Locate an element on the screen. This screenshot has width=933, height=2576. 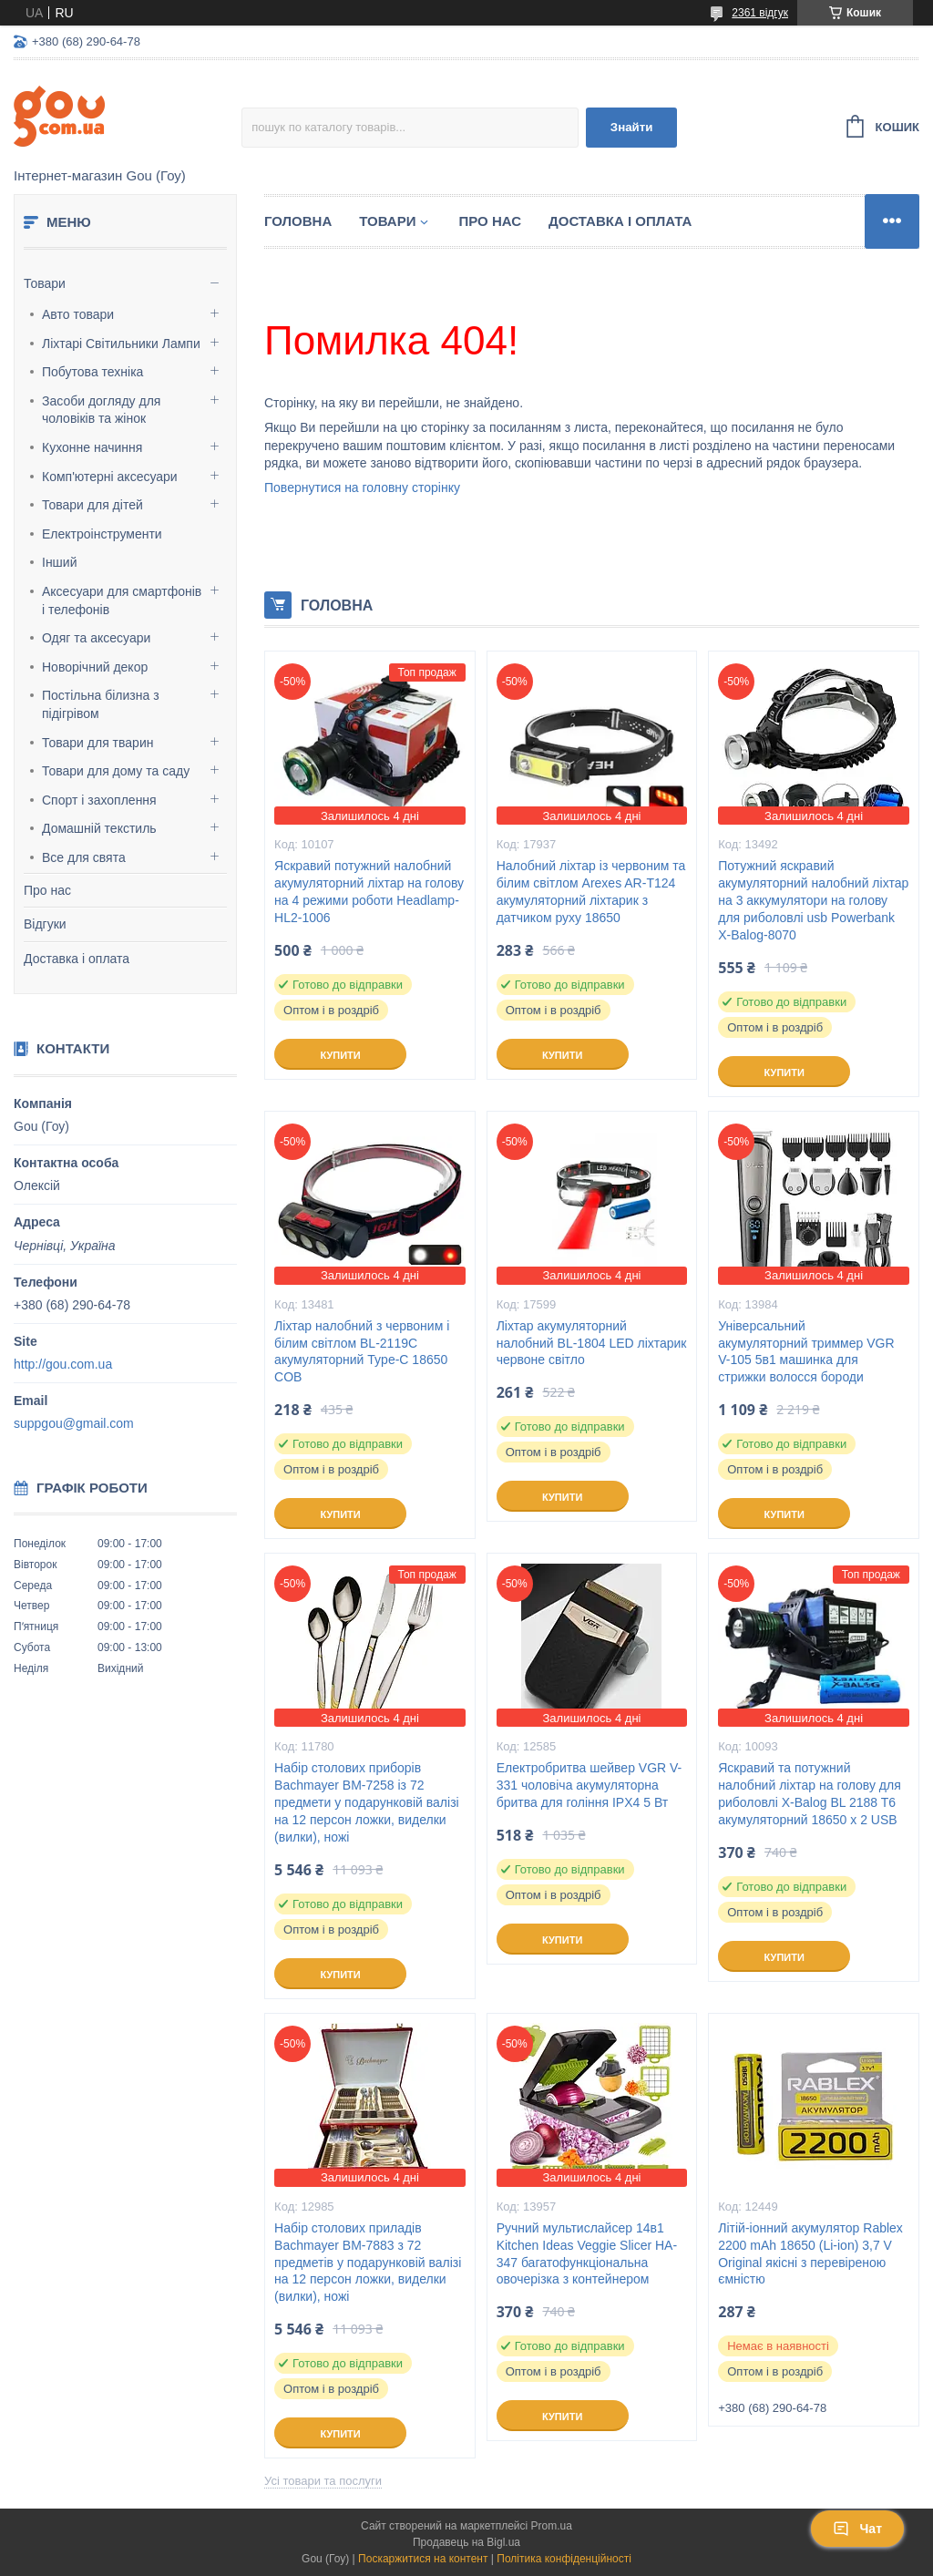
Товари для дітей is located at coordinates (92, 505).